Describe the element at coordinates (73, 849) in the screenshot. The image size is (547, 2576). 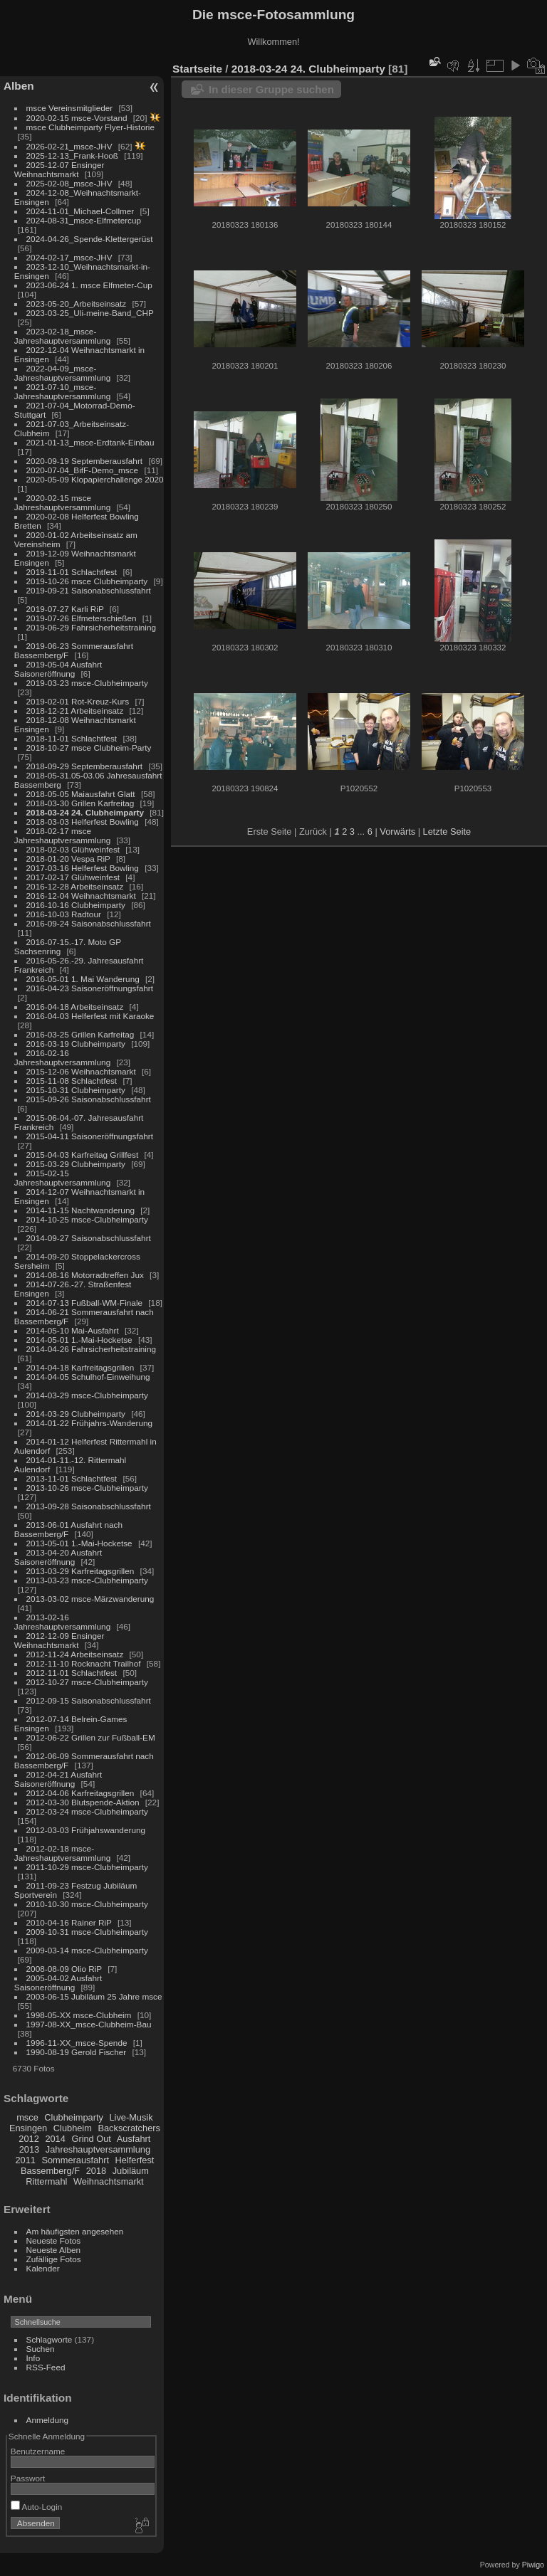
I see `2018-02-03 Glühweinfest` at that location.